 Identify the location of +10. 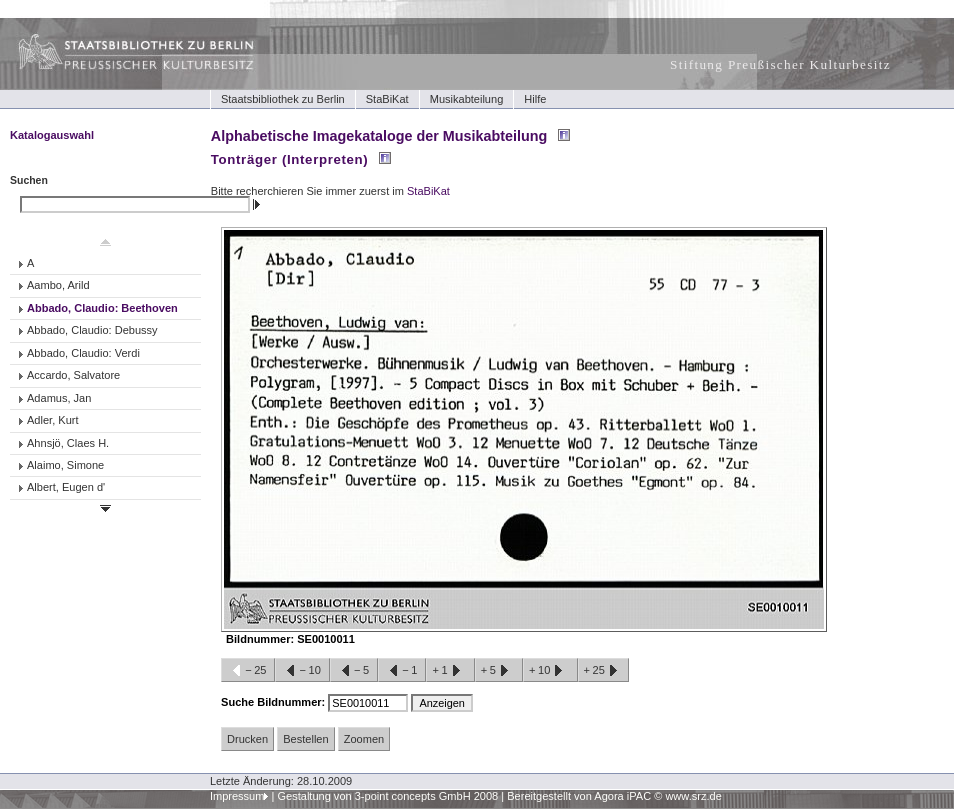
(550, 671).